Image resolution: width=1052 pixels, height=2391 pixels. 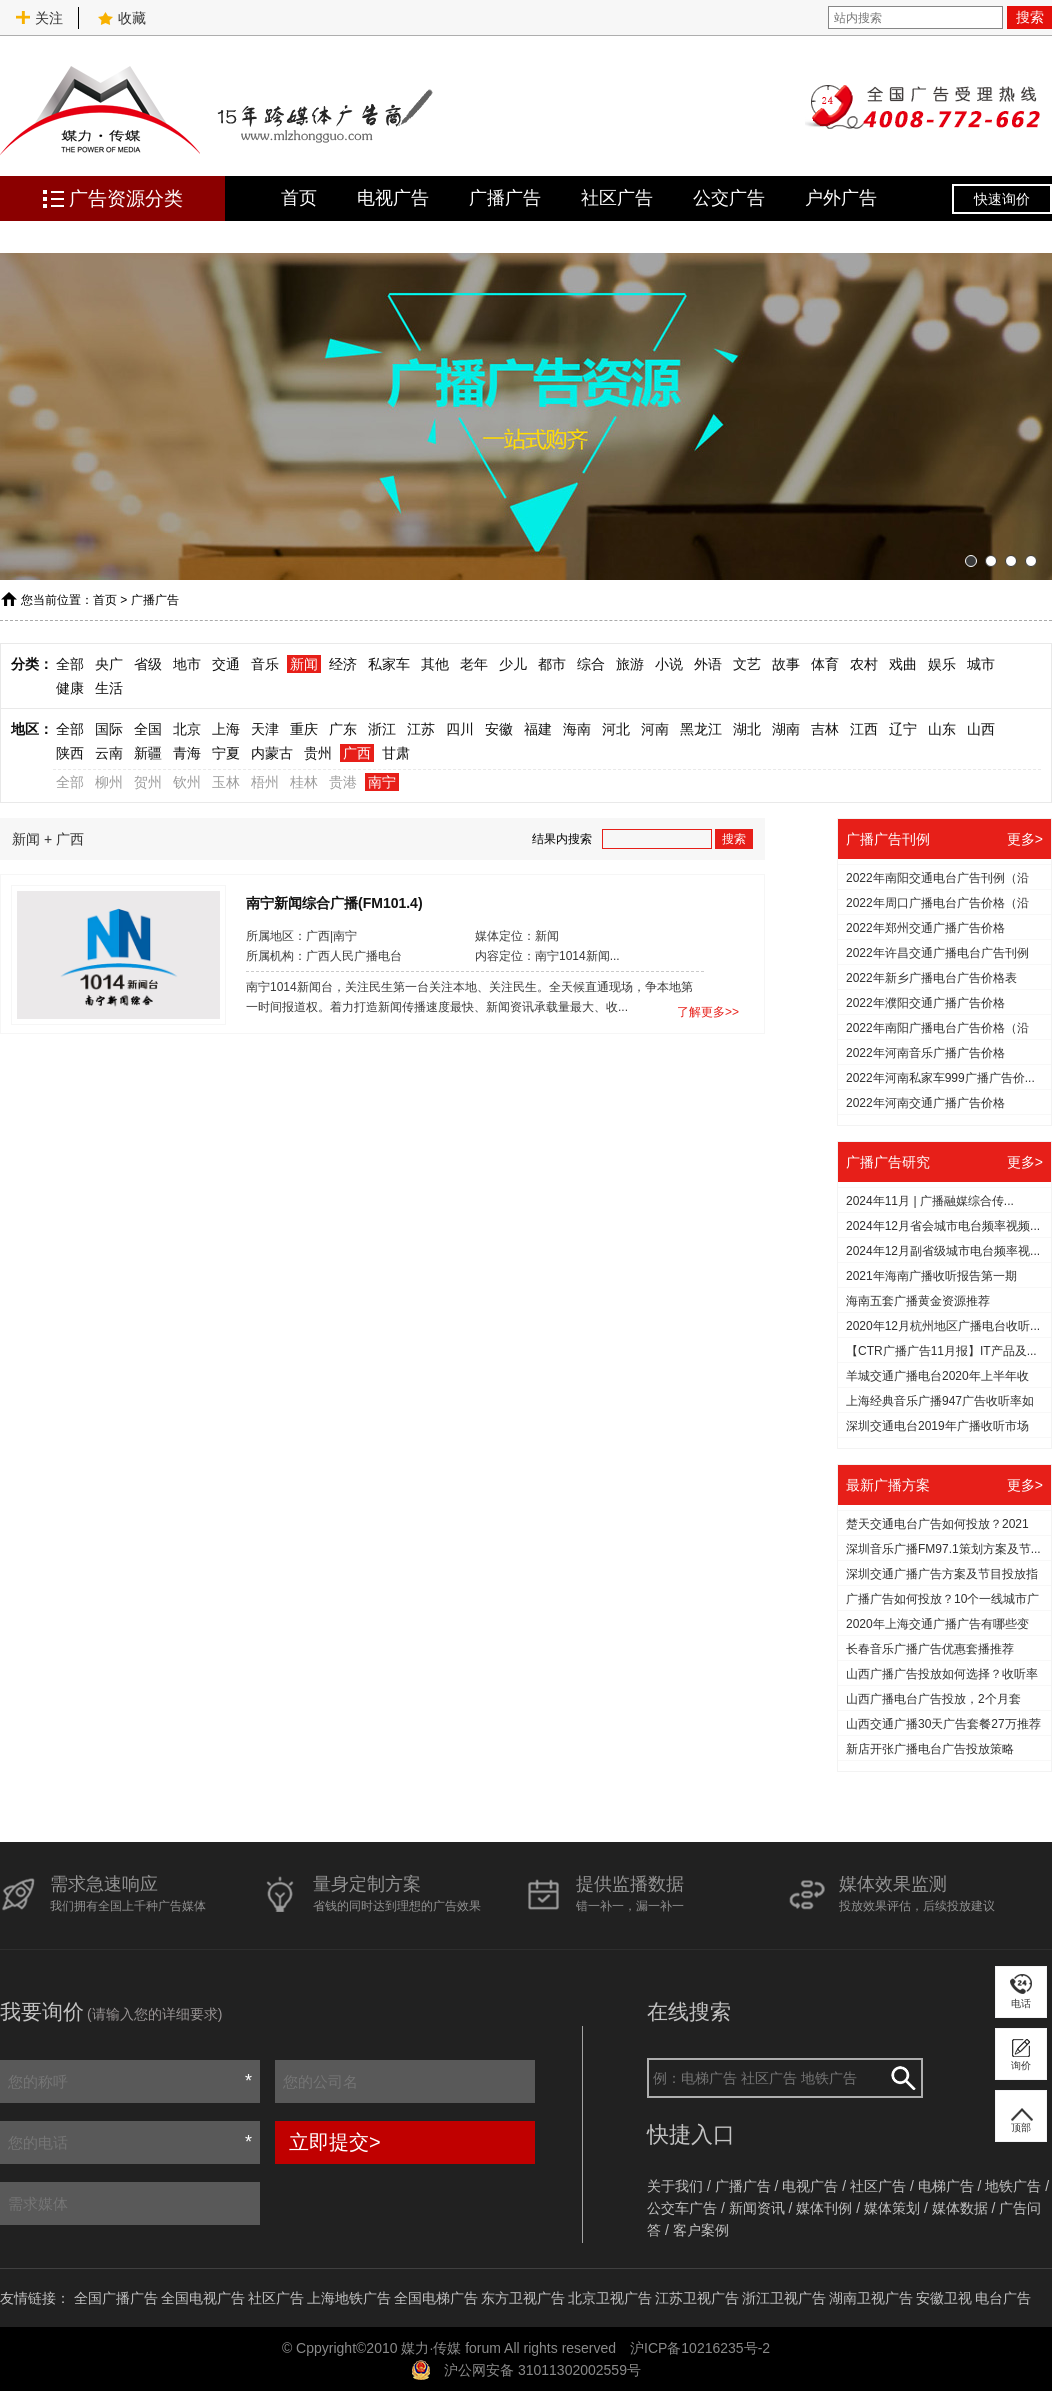 What do you see at coordinates (265, 782) in the screenshot?
I see `梧州` at bounding box center [265, 782].